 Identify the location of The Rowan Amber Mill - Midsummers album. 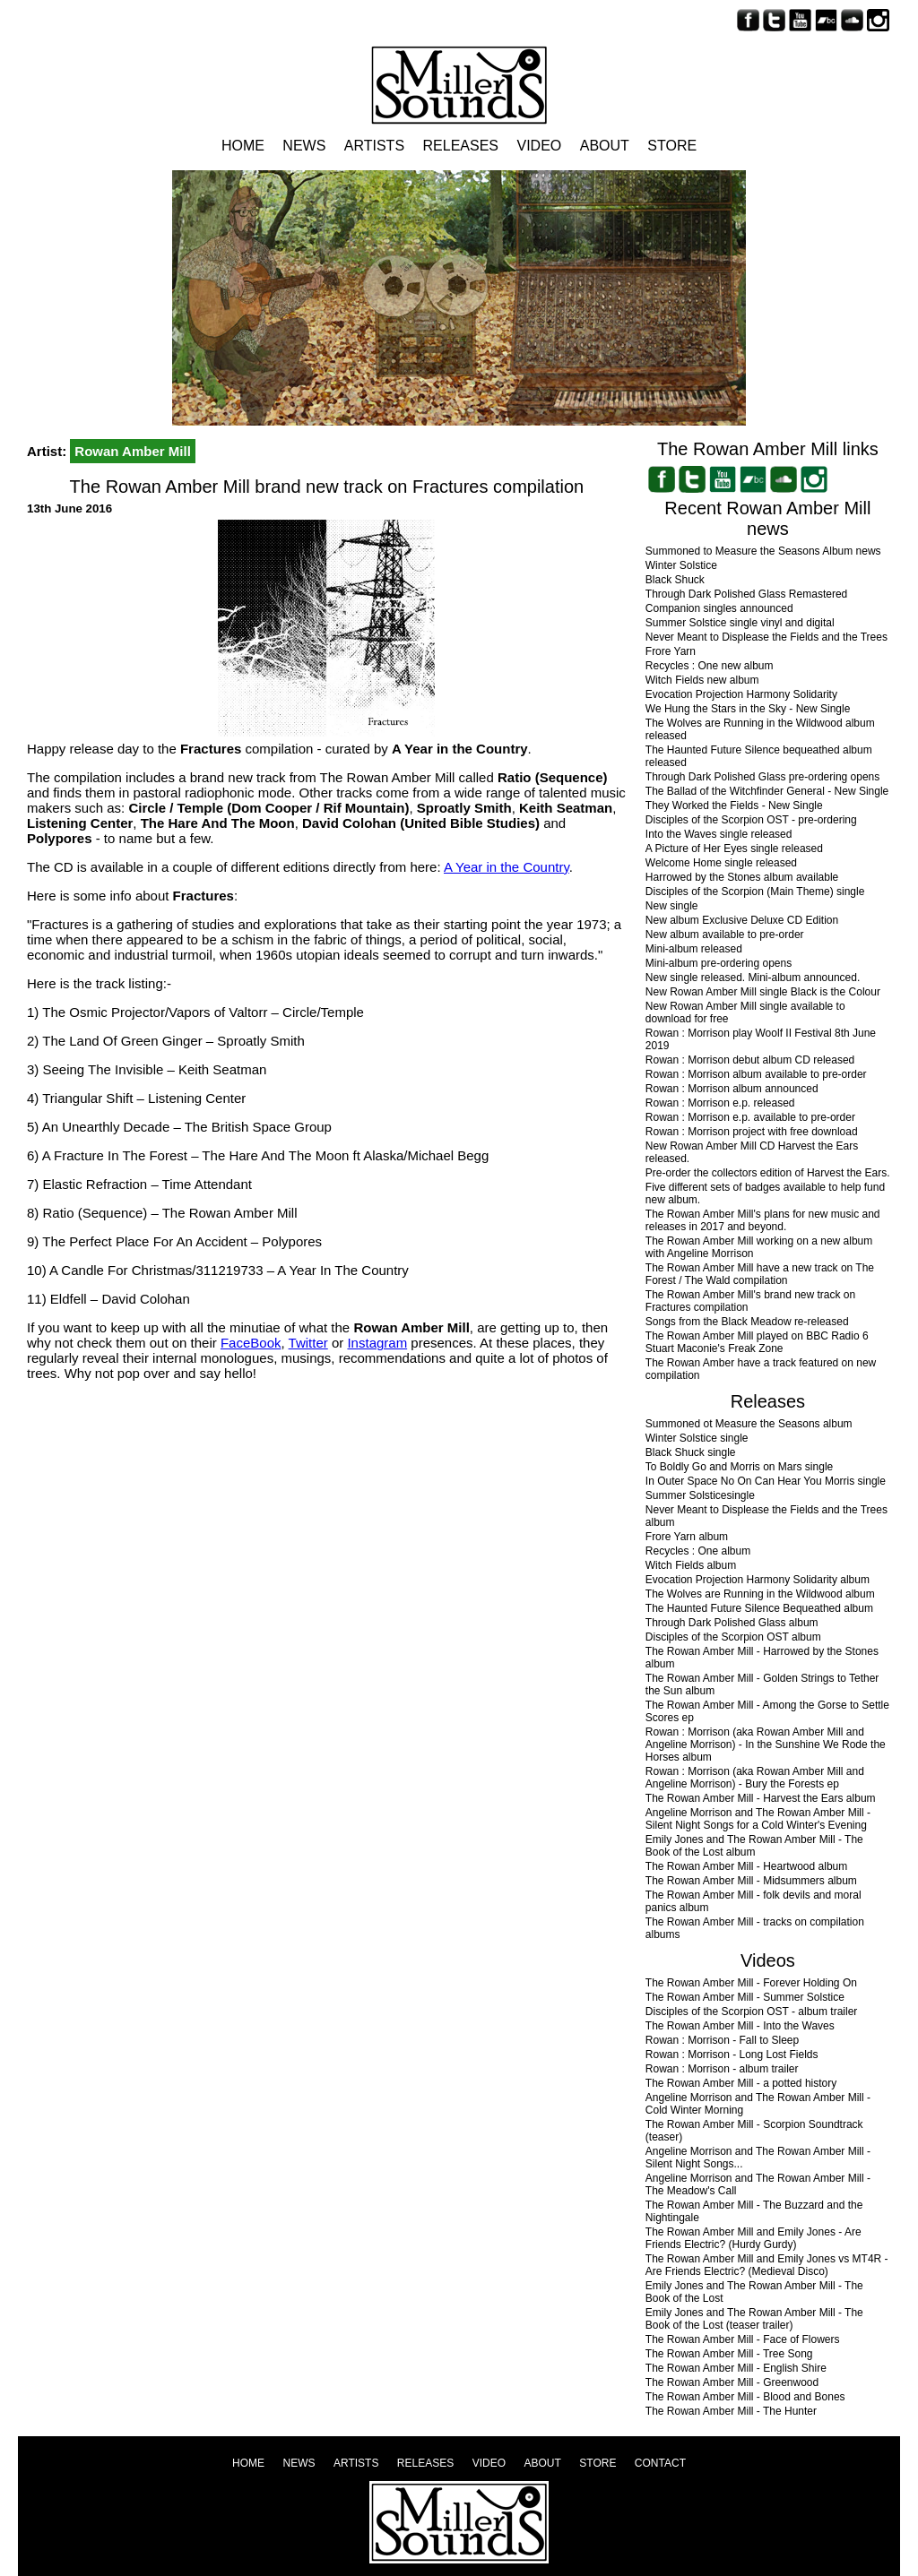
(751, 1880).